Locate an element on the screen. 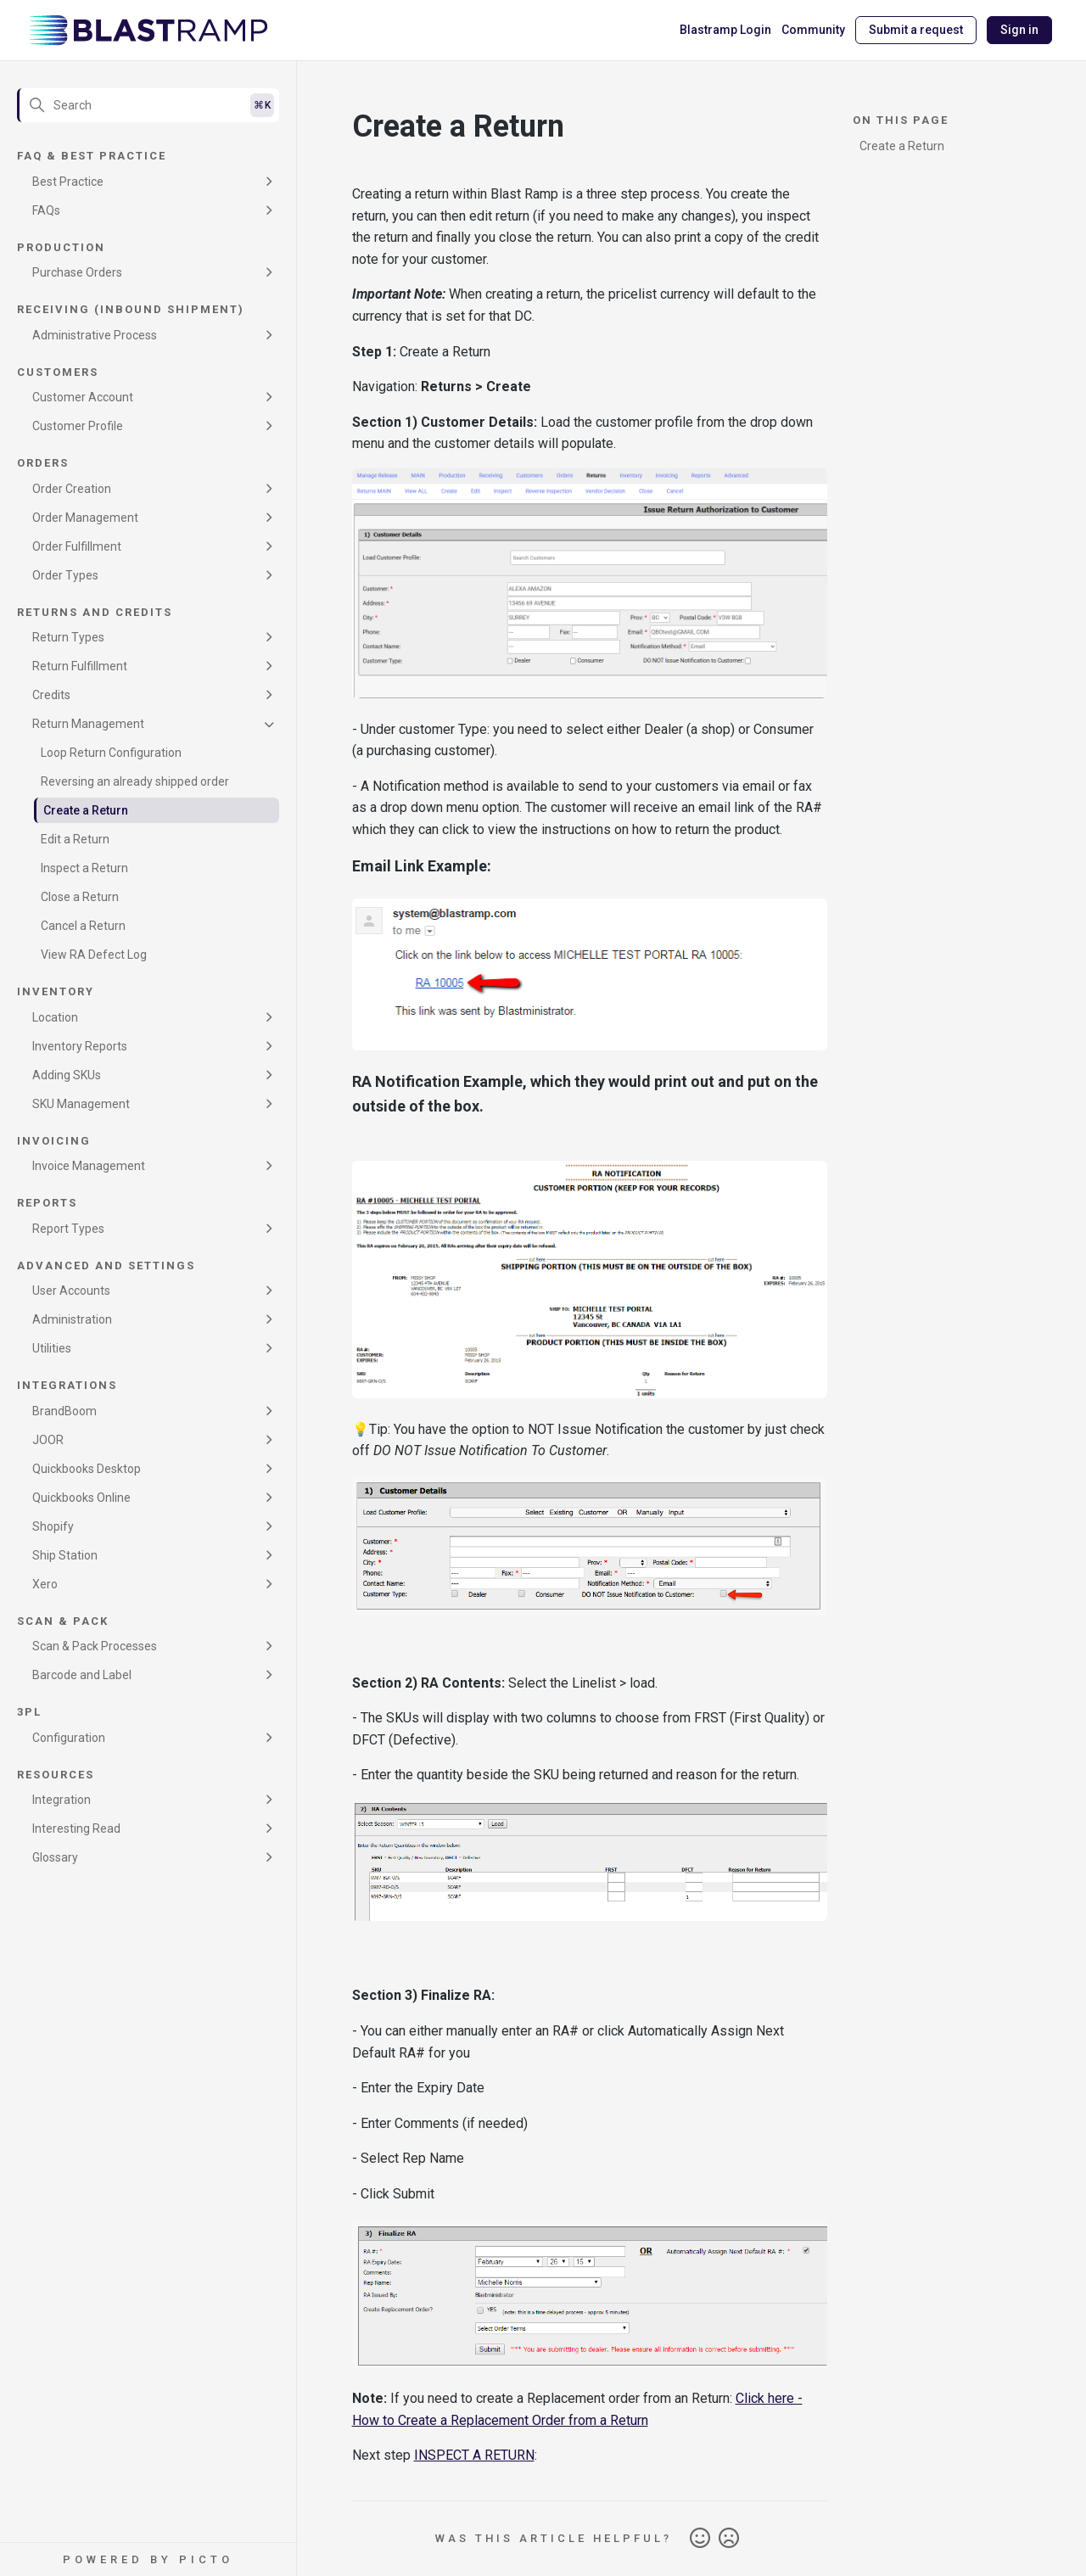 Image resolution: width=1086 pixels, height=2576 pixels. Blastramp Login is located at coordinates (725, 29).